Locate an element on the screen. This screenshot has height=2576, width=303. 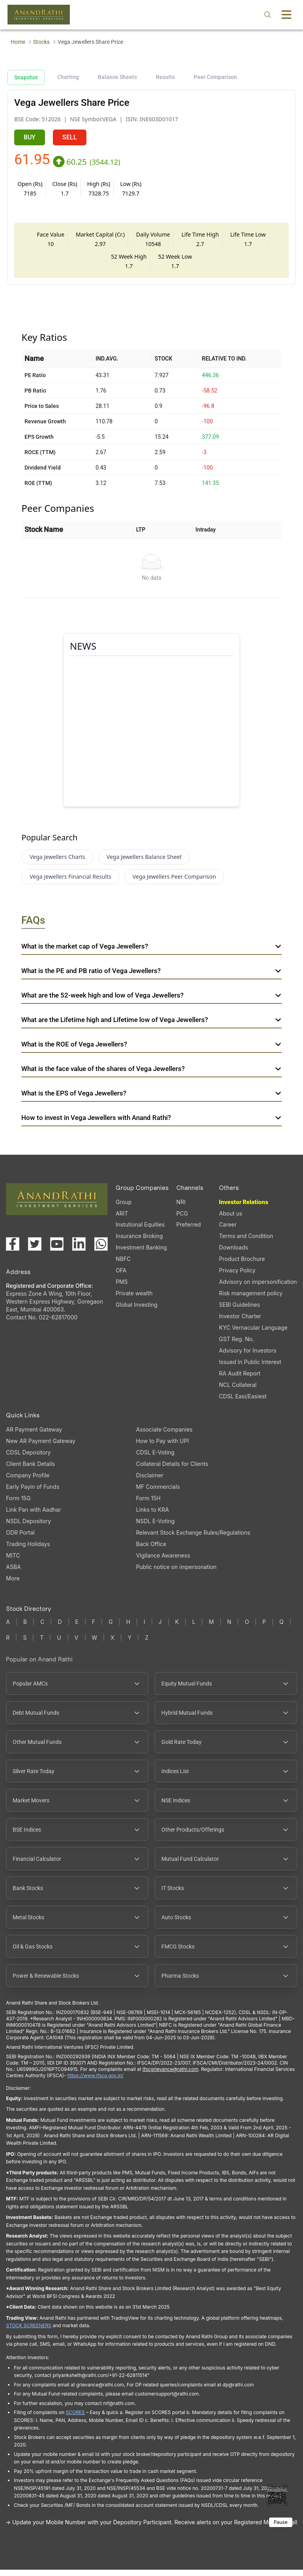
About us is located at coordinates (230, 1219).